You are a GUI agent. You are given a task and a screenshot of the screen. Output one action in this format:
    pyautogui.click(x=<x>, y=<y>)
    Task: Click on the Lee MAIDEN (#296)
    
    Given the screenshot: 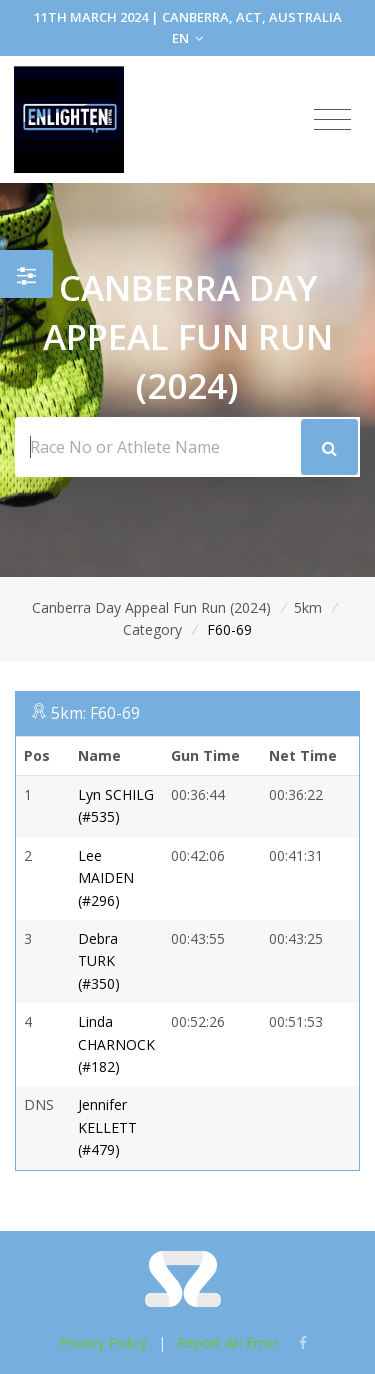 What is the action you would take?
    pyautogui.click(x=106, y=878)
    